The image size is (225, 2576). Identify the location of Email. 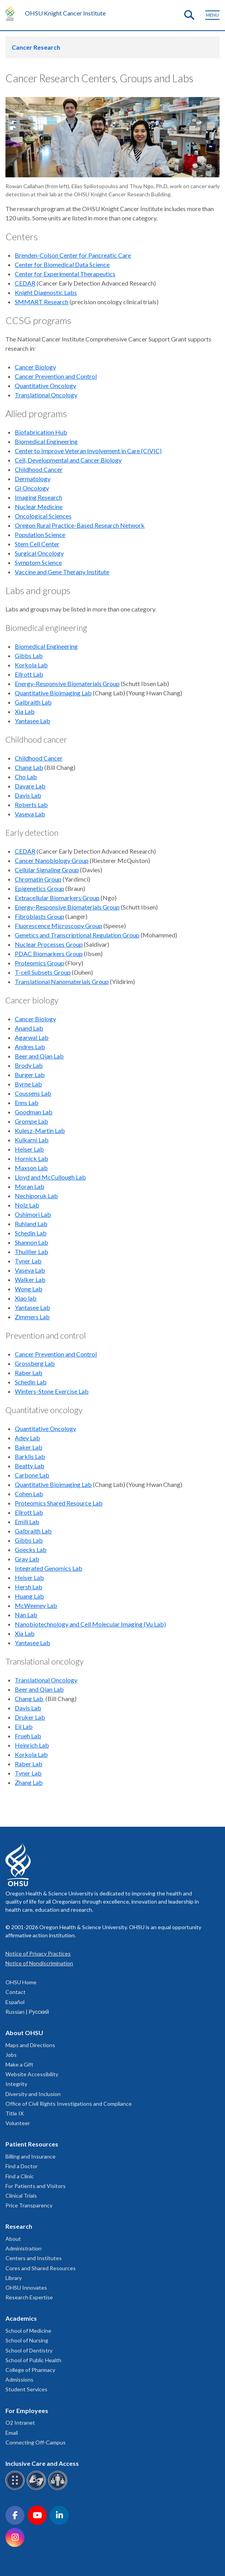
(11, 2432).